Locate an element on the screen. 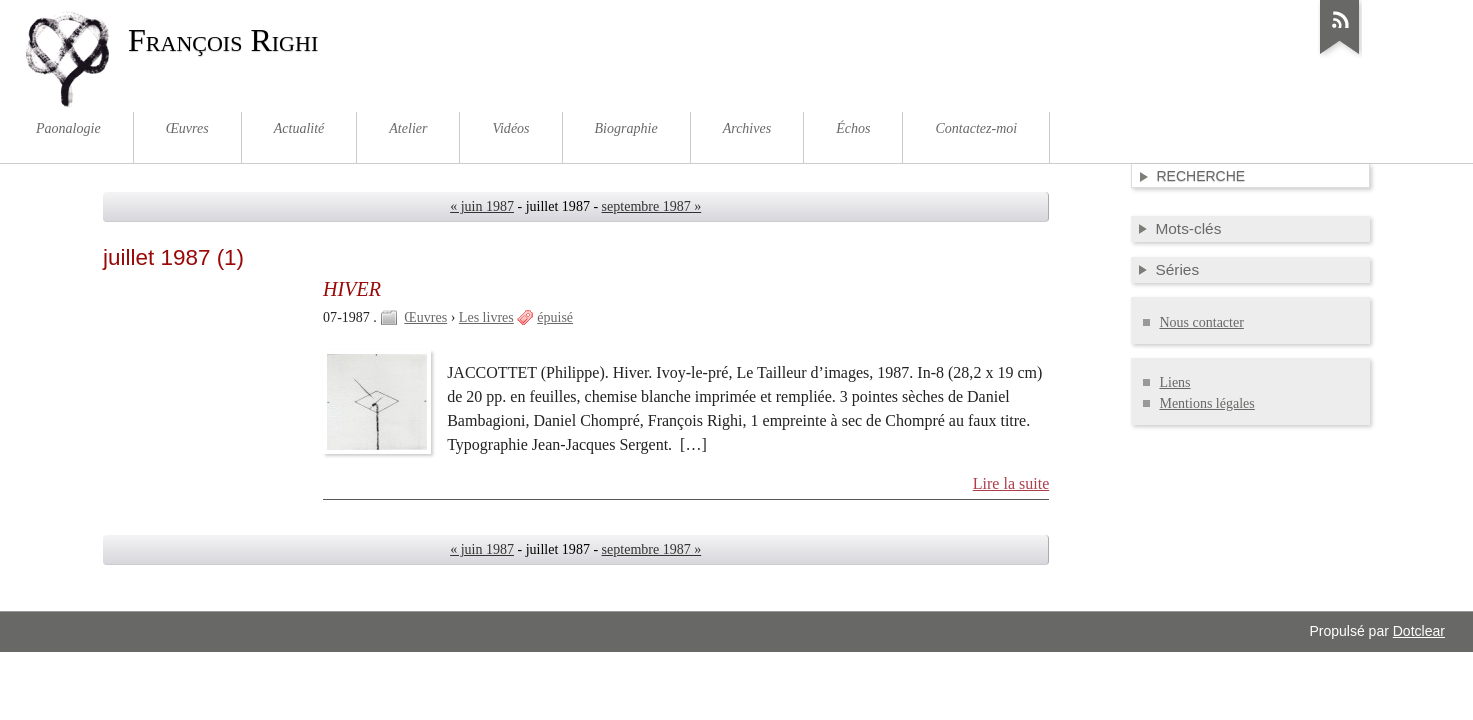 The height and width of the screenshot is (720, 1473). septembre 1987 » is located at coordinates (652, 206).